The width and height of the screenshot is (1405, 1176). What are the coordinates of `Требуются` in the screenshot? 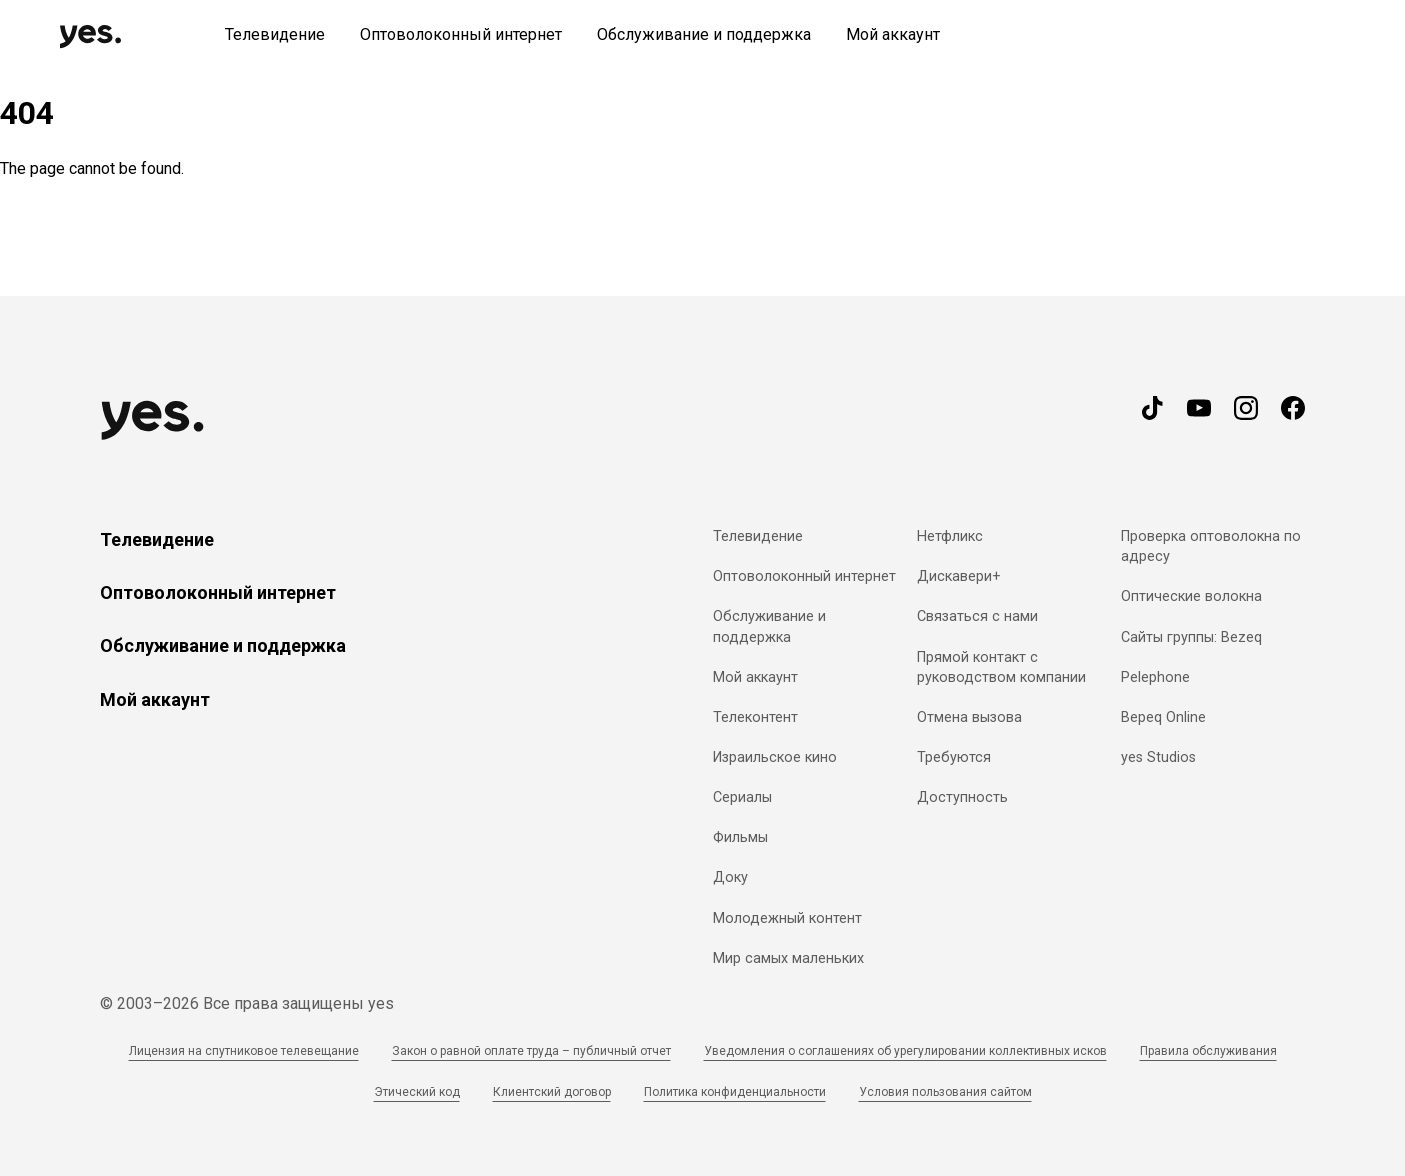 It's located at (954, 757).